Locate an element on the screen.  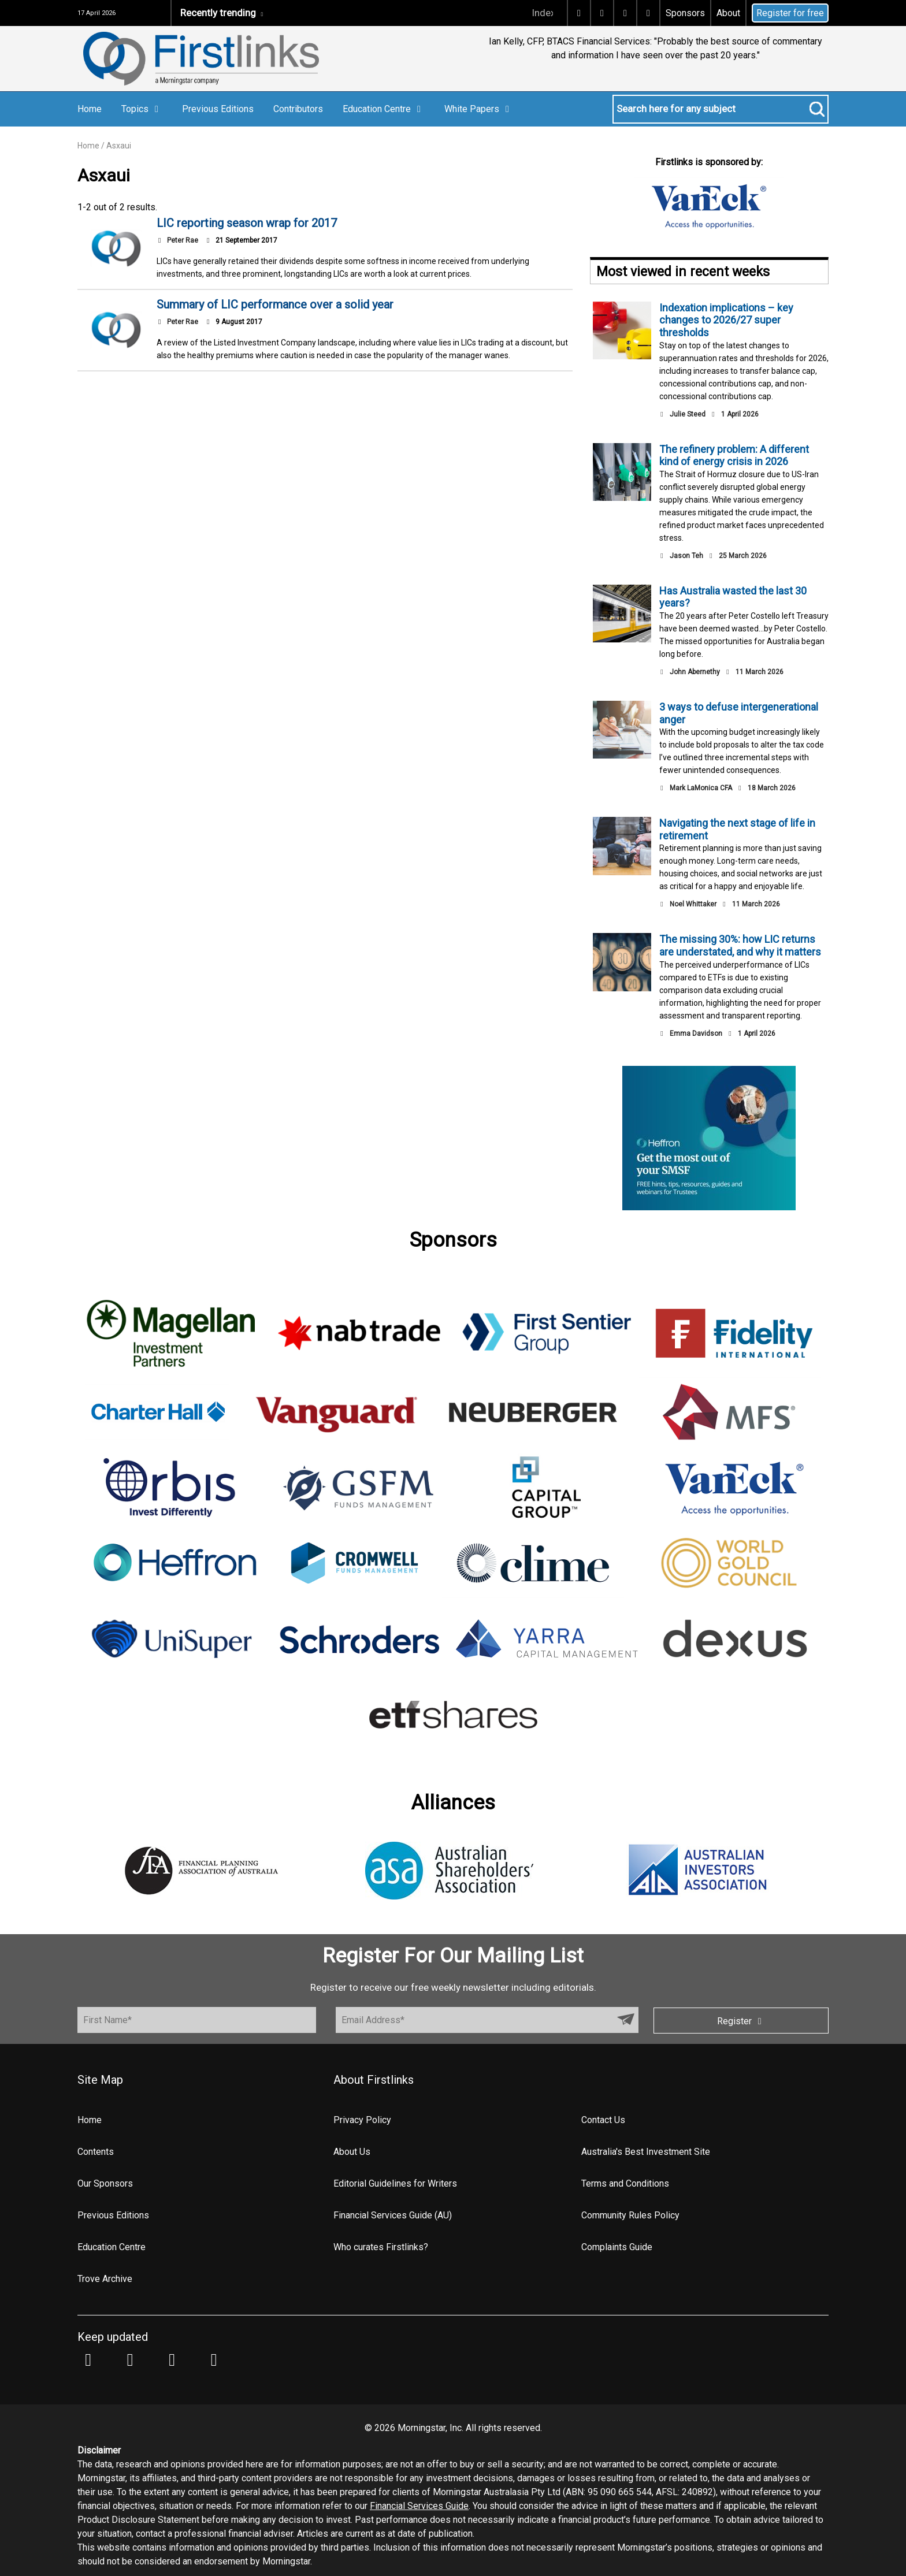
Peter Rae is located at coordinates (182, 240).